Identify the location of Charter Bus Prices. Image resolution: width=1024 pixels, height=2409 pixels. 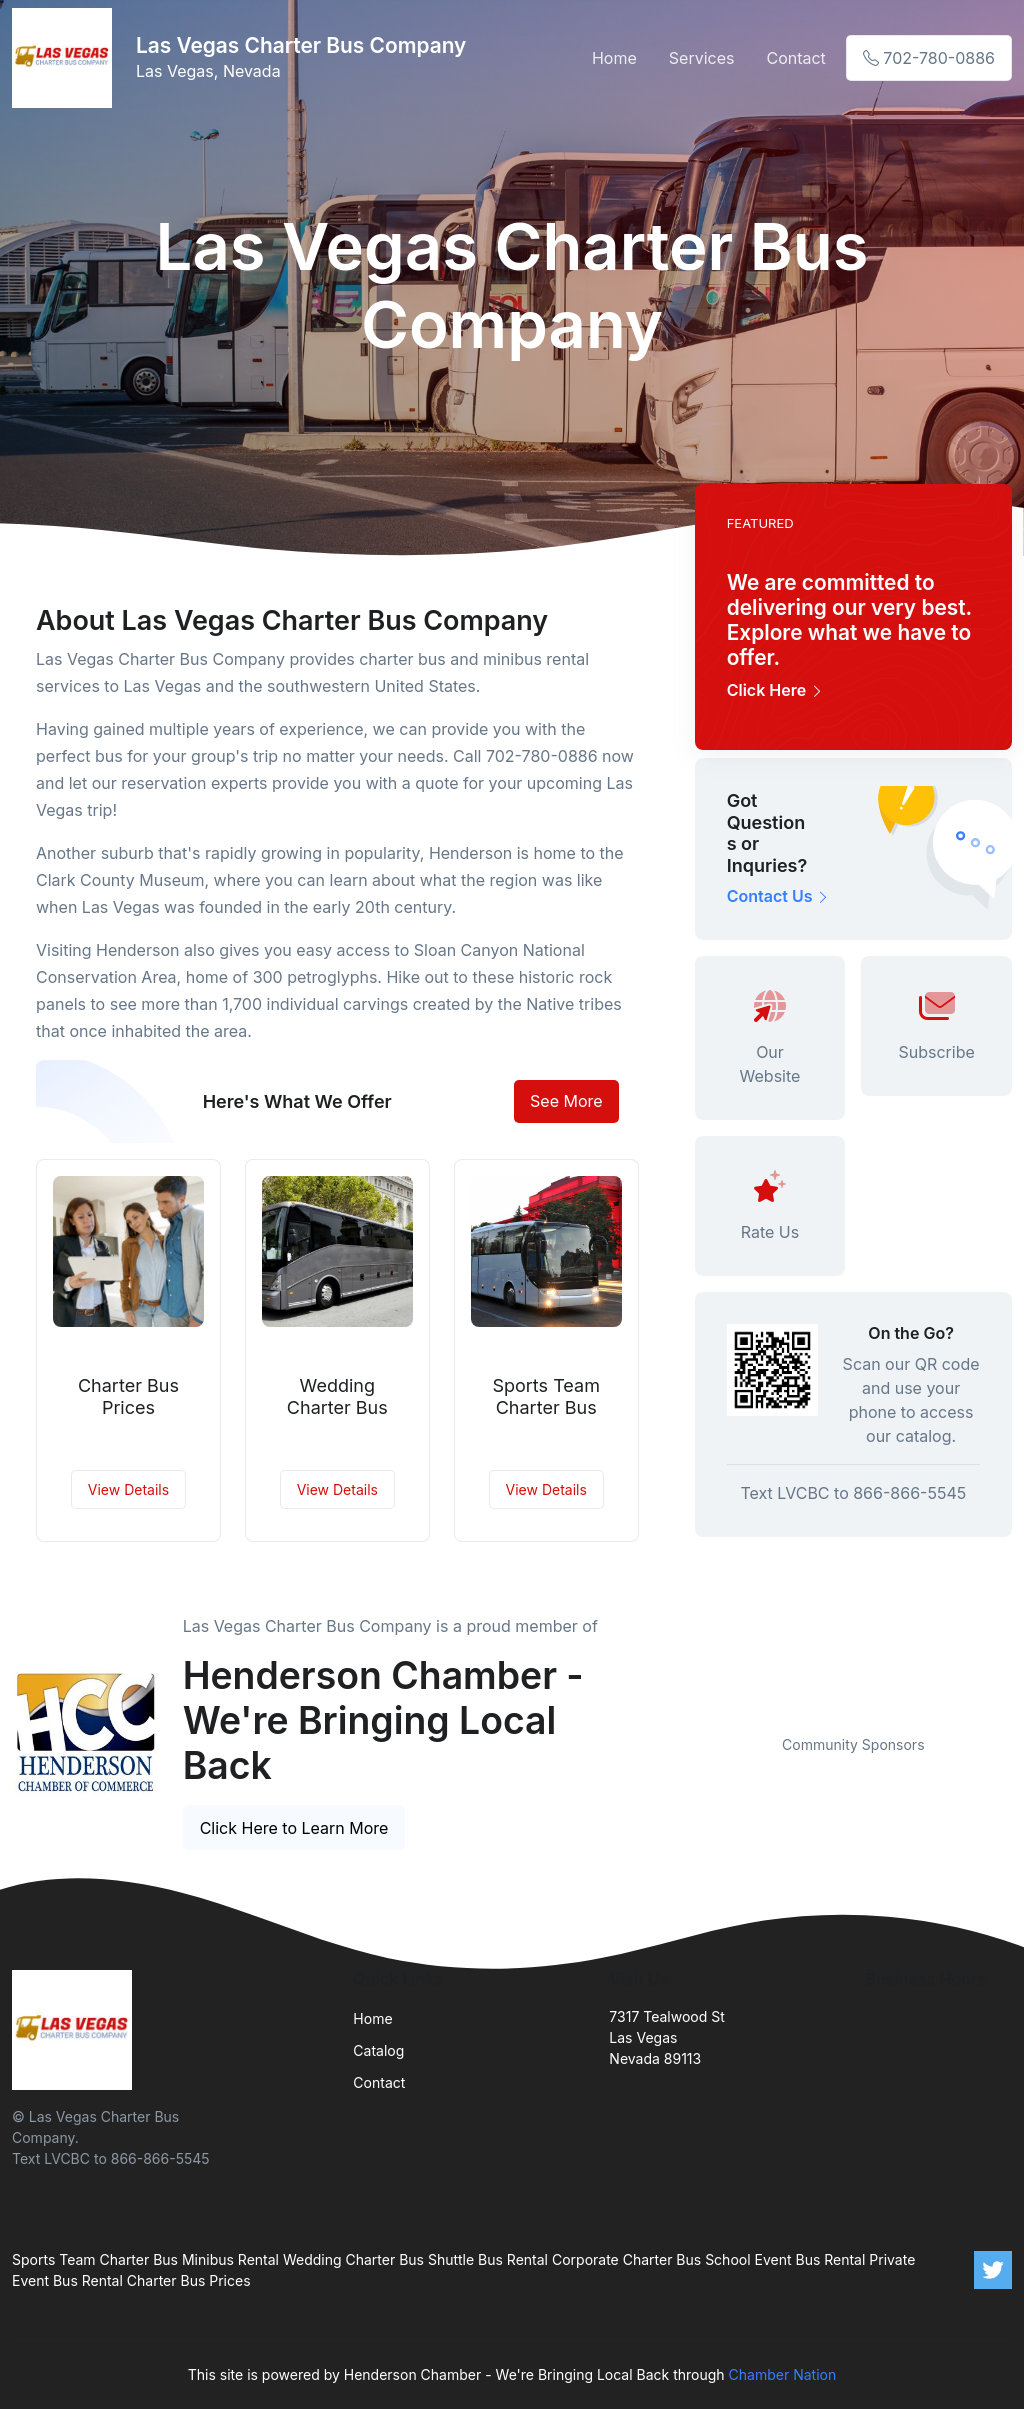
(128, 1396).